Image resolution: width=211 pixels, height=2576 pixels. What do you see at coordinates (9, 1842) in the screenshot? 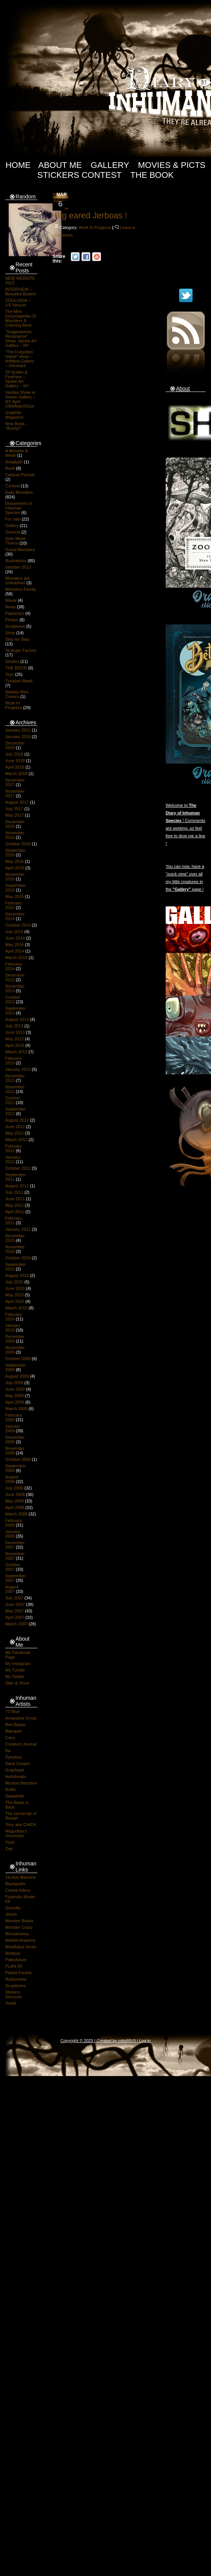
I see `Yuck` at bounding box center [9, 1842].